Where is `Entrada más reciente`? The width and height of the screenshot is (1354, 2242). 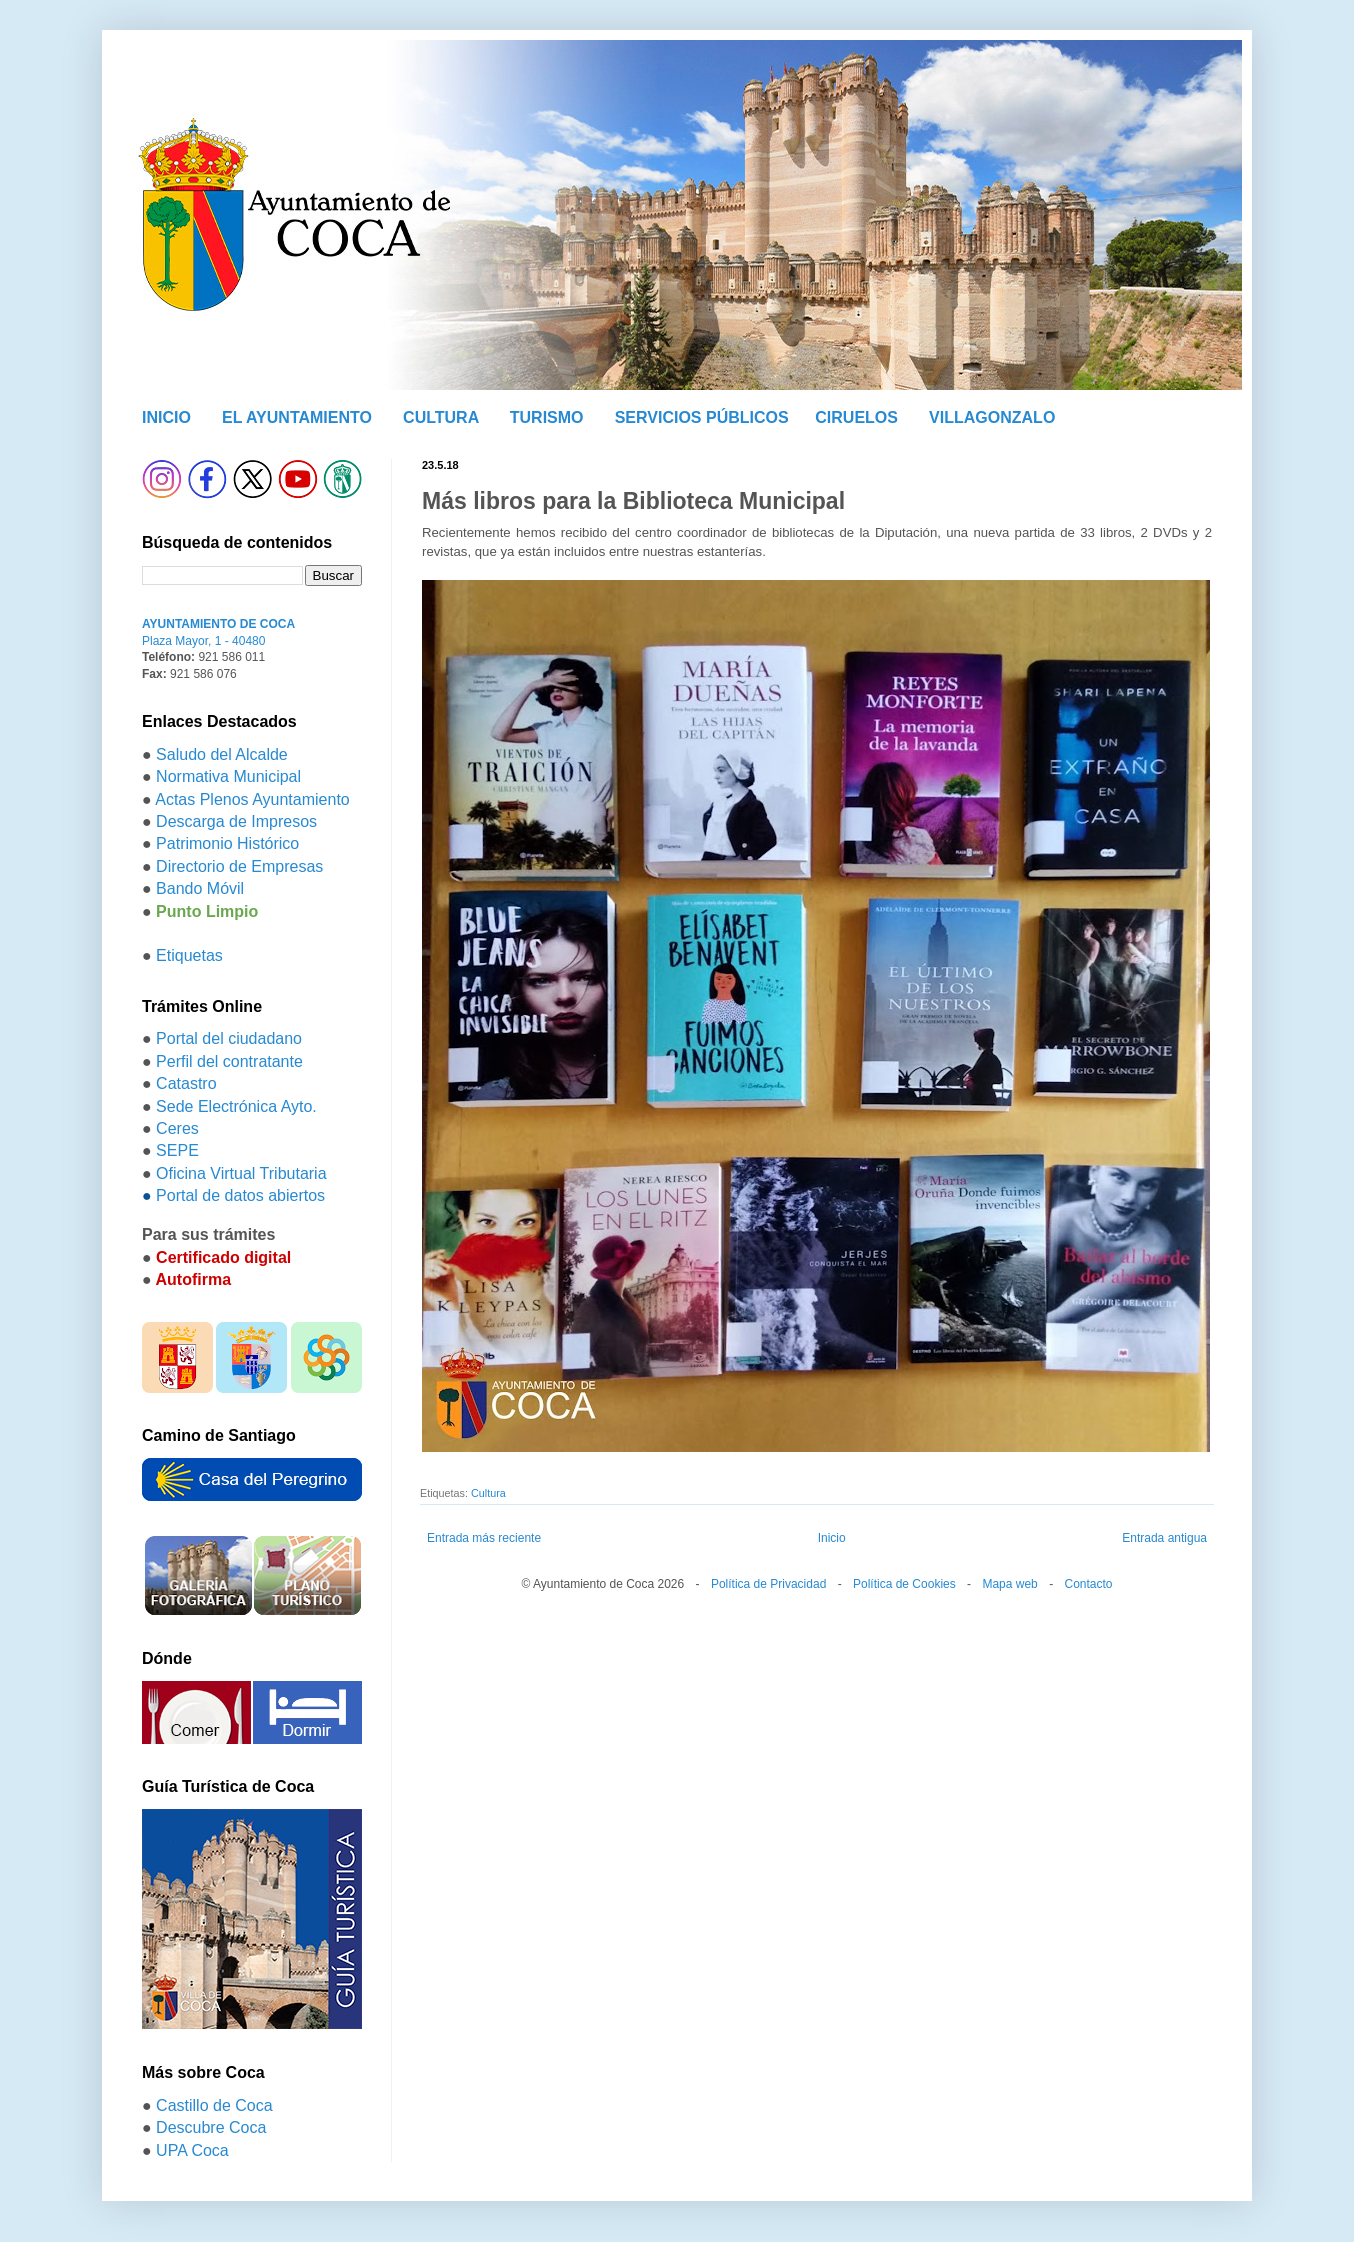 Entrada más reciente is located at coordinates (484, 1538).